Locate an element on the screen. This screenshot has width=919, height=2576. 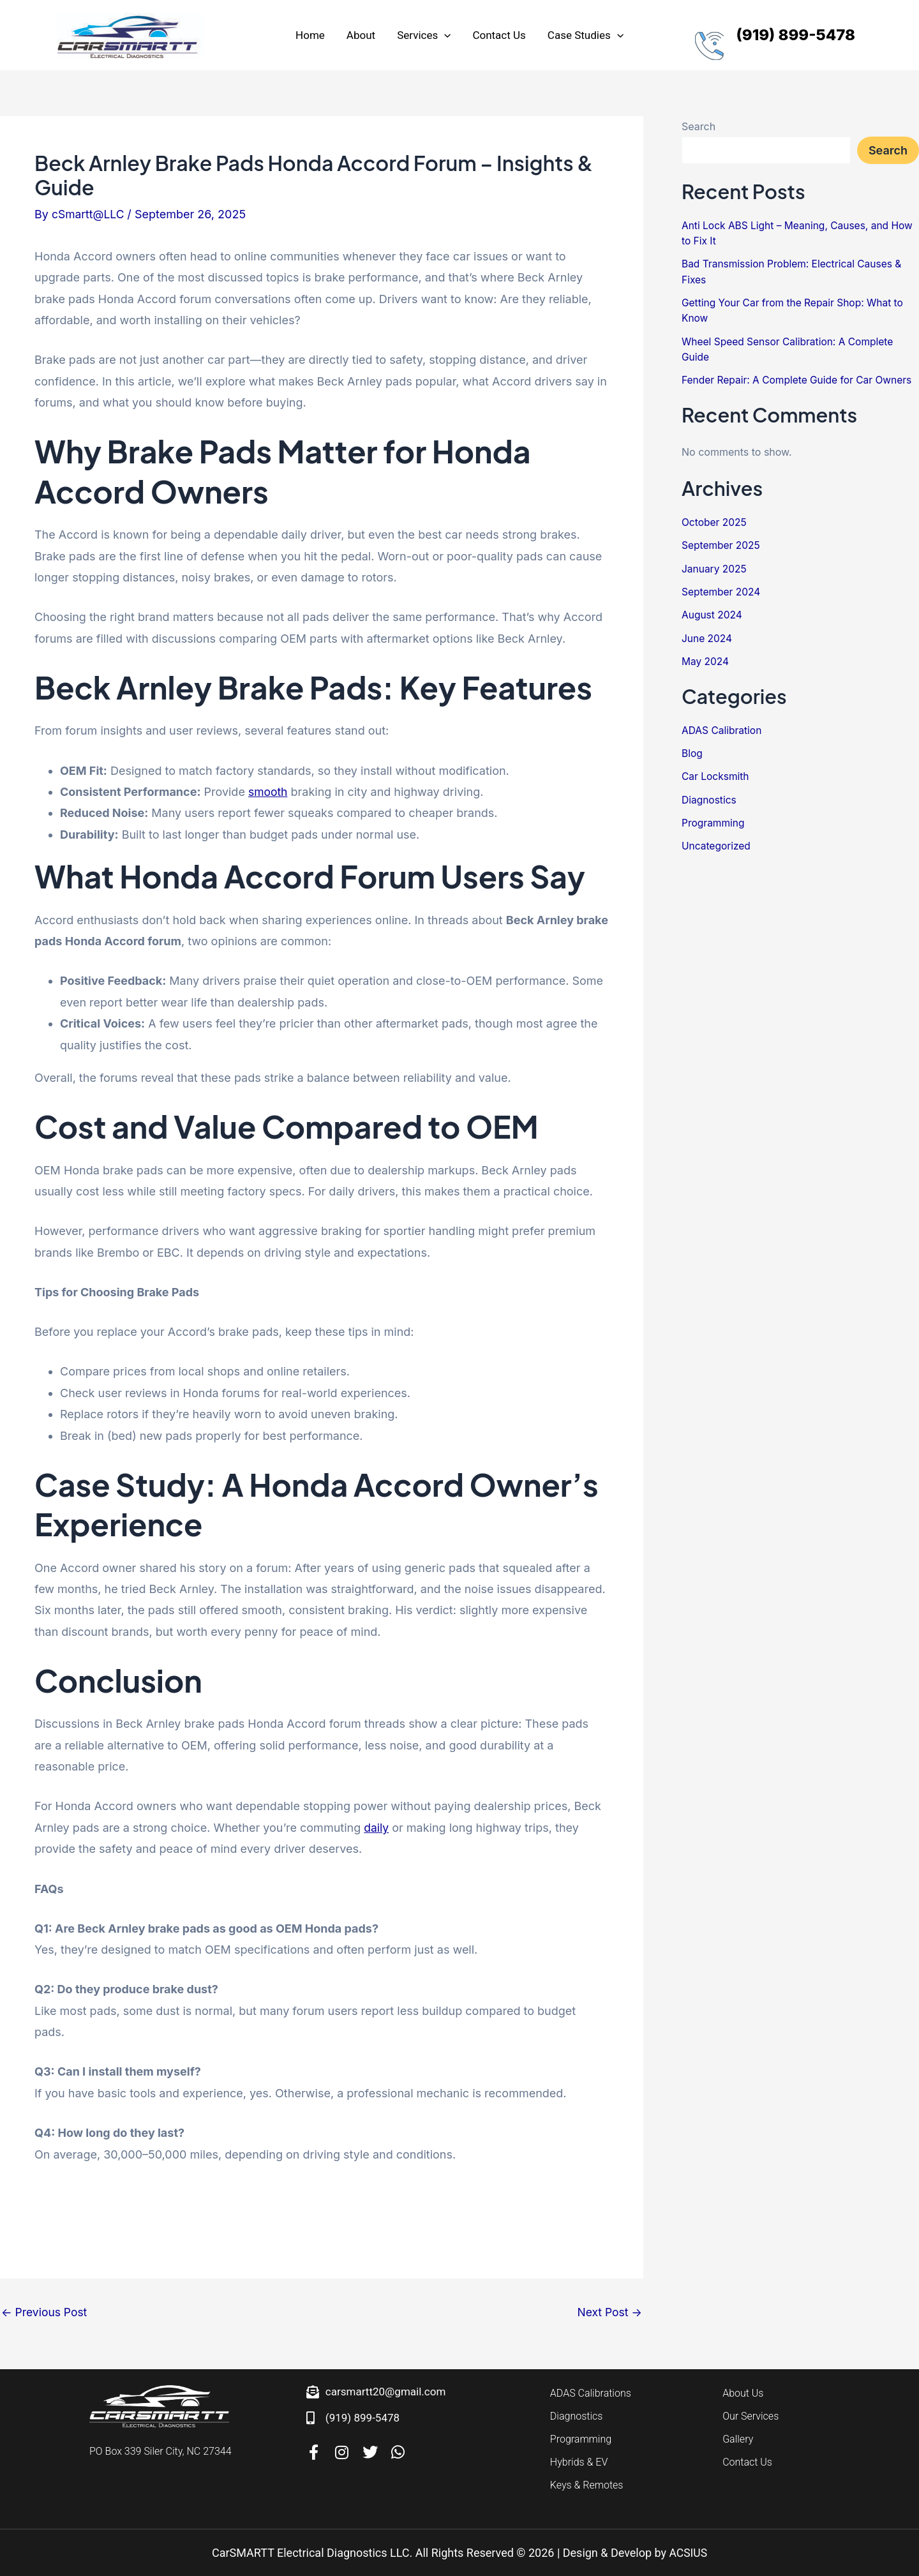
ADAS Calibrations is located at coordinates (590, 2393).